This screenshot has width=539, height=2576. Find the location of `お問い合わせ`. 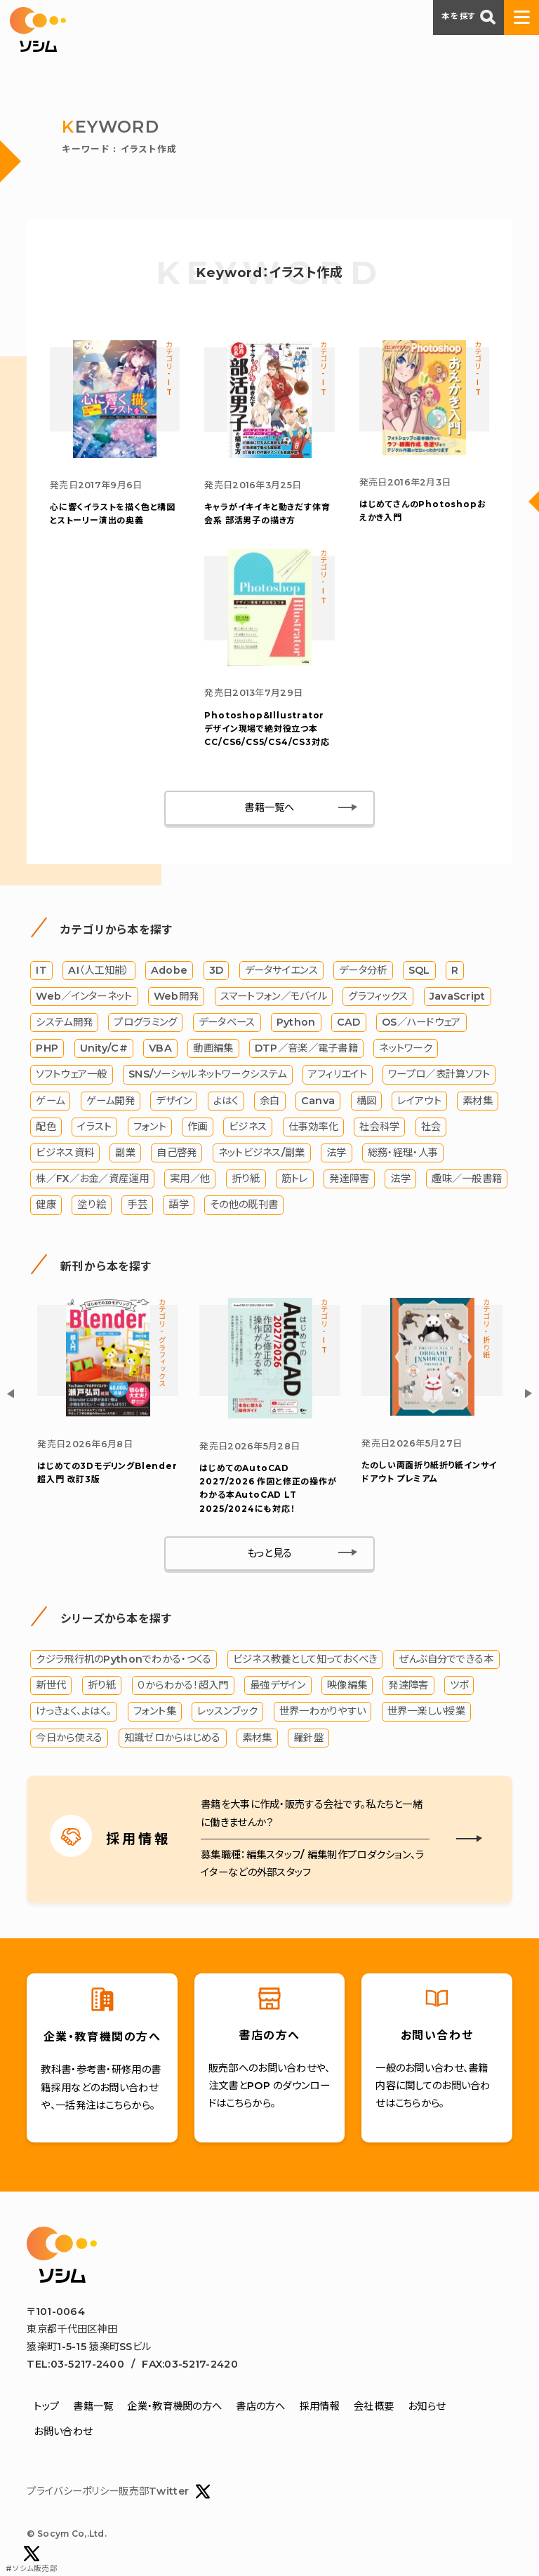

お問い合わせ is located at coordinates (63, 2433).